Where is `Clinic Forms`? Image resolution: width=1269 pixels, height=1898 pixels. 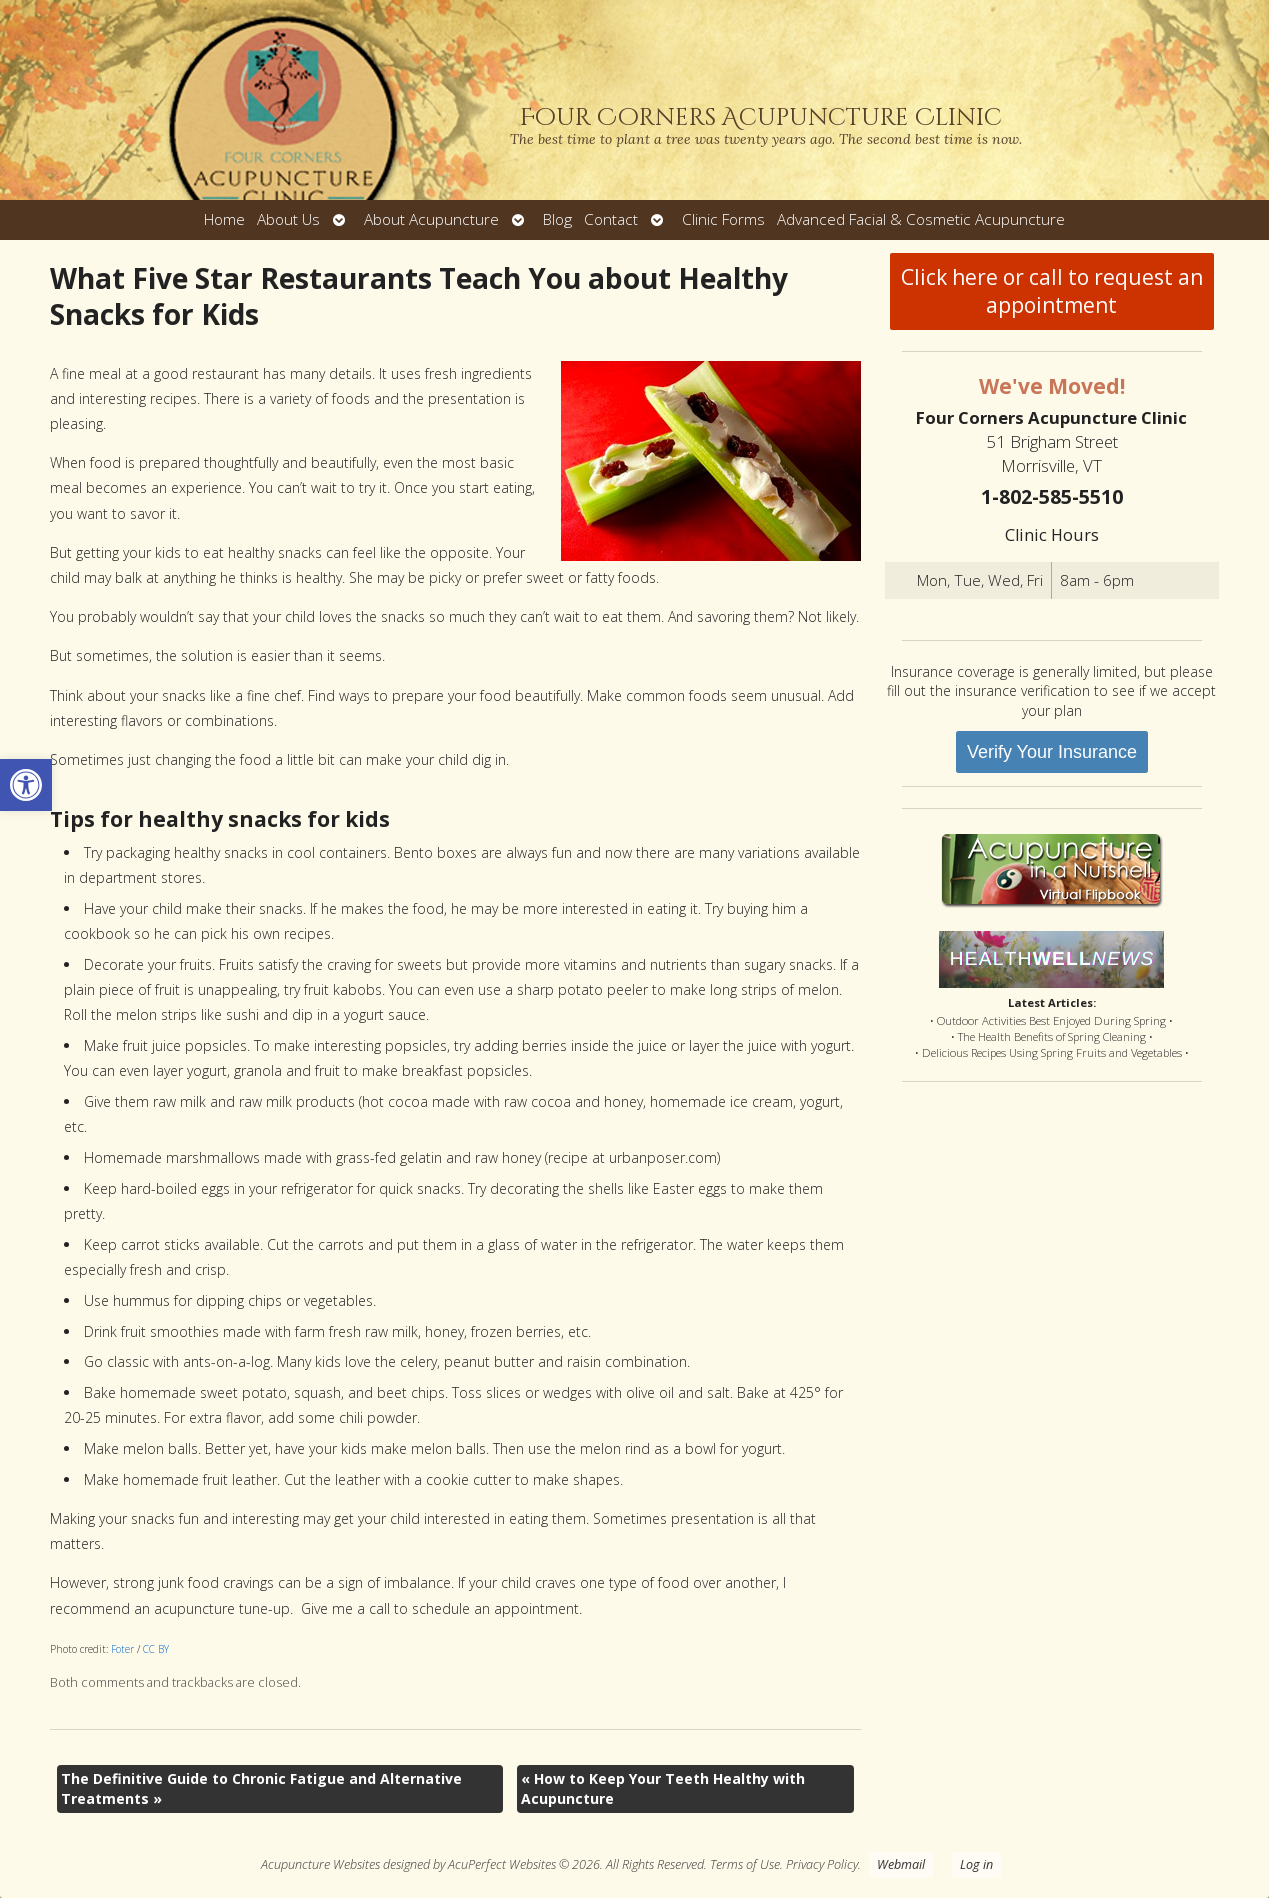
Clinic Forms is located at coordinates (723, 219).